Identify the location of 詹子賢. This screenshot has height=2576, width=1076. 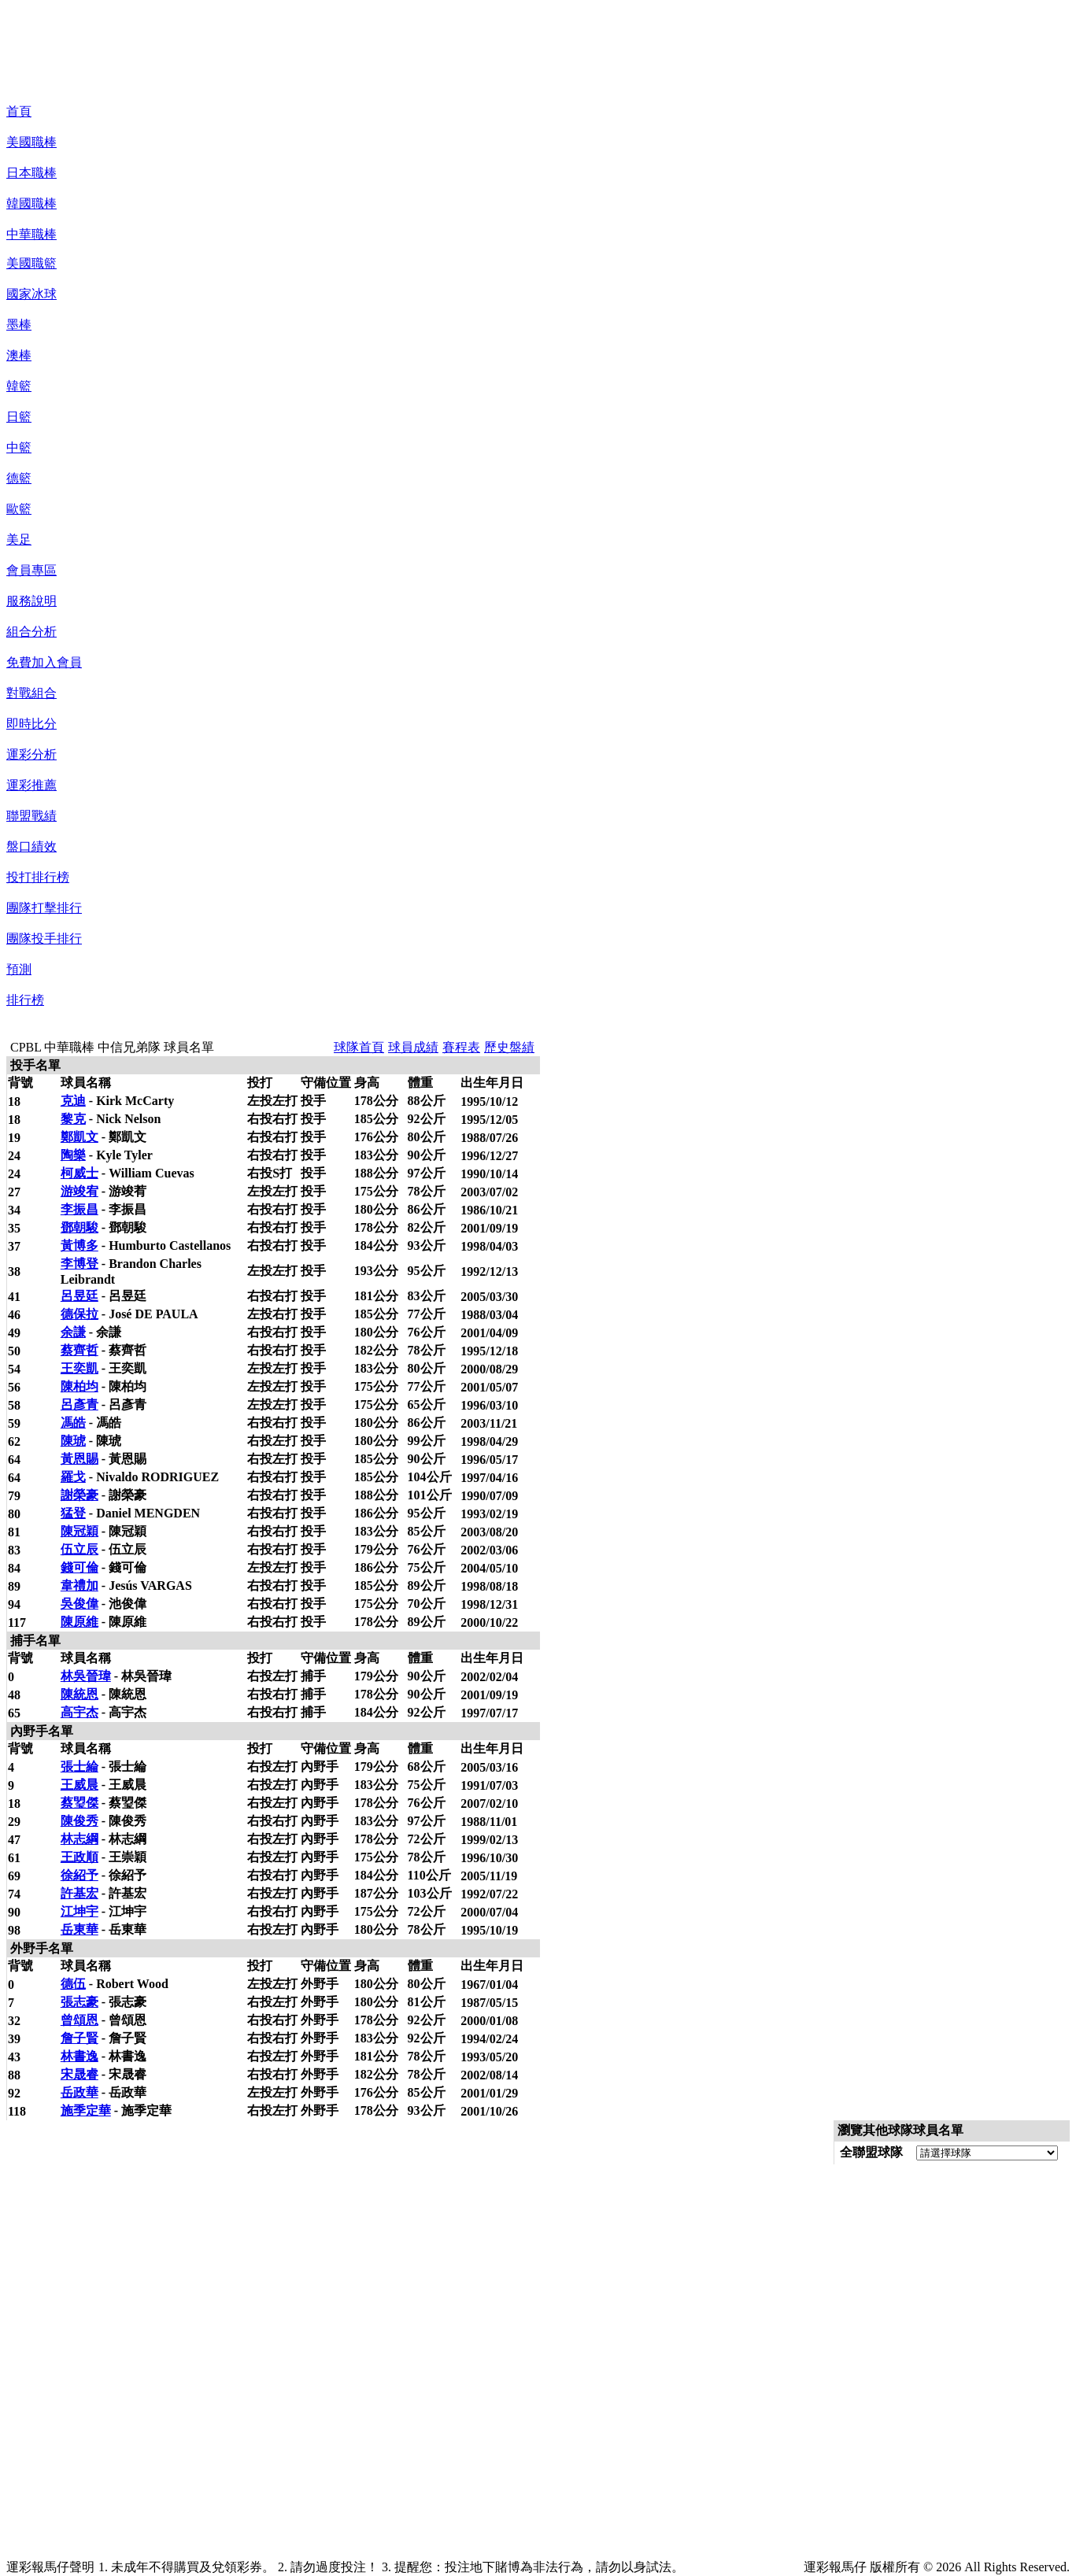
(79, 2038).